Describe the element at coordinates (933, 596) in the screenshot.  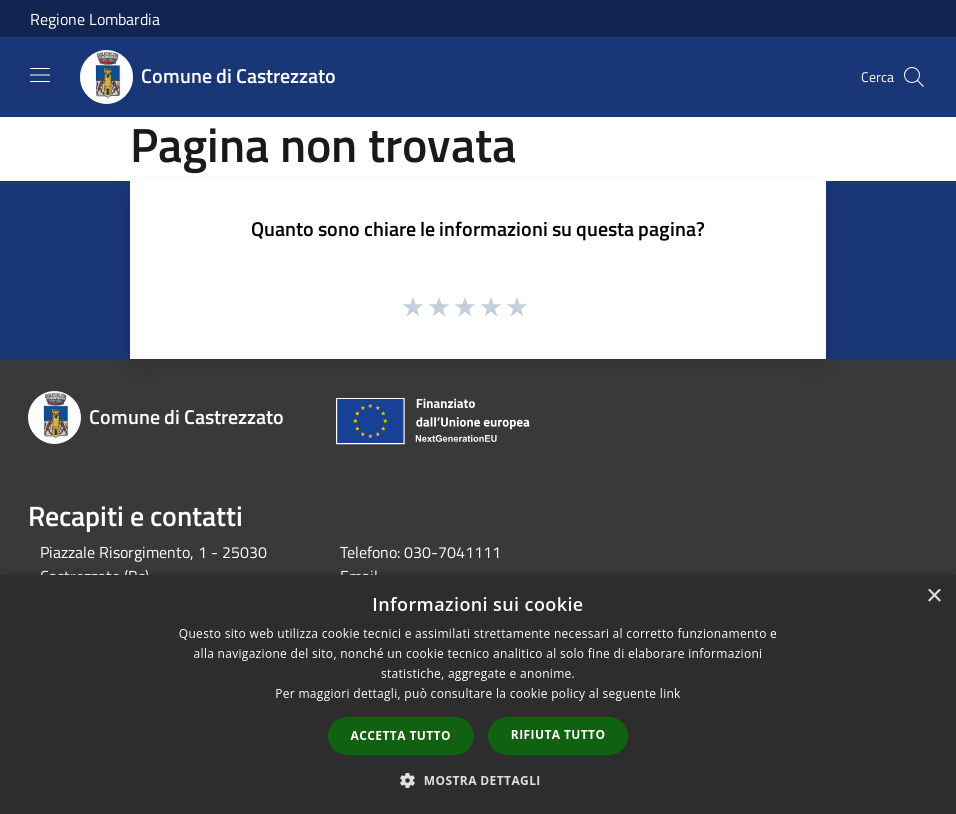
I see `× [button]` at that location.